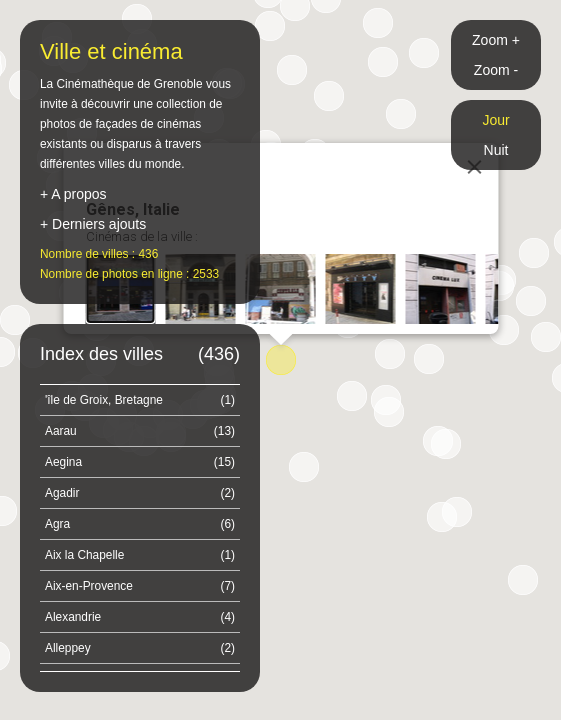  What do you see at coordinates (73, 194) in the screenshot?
I see `+ A propos` at bounding box center [73, 194].